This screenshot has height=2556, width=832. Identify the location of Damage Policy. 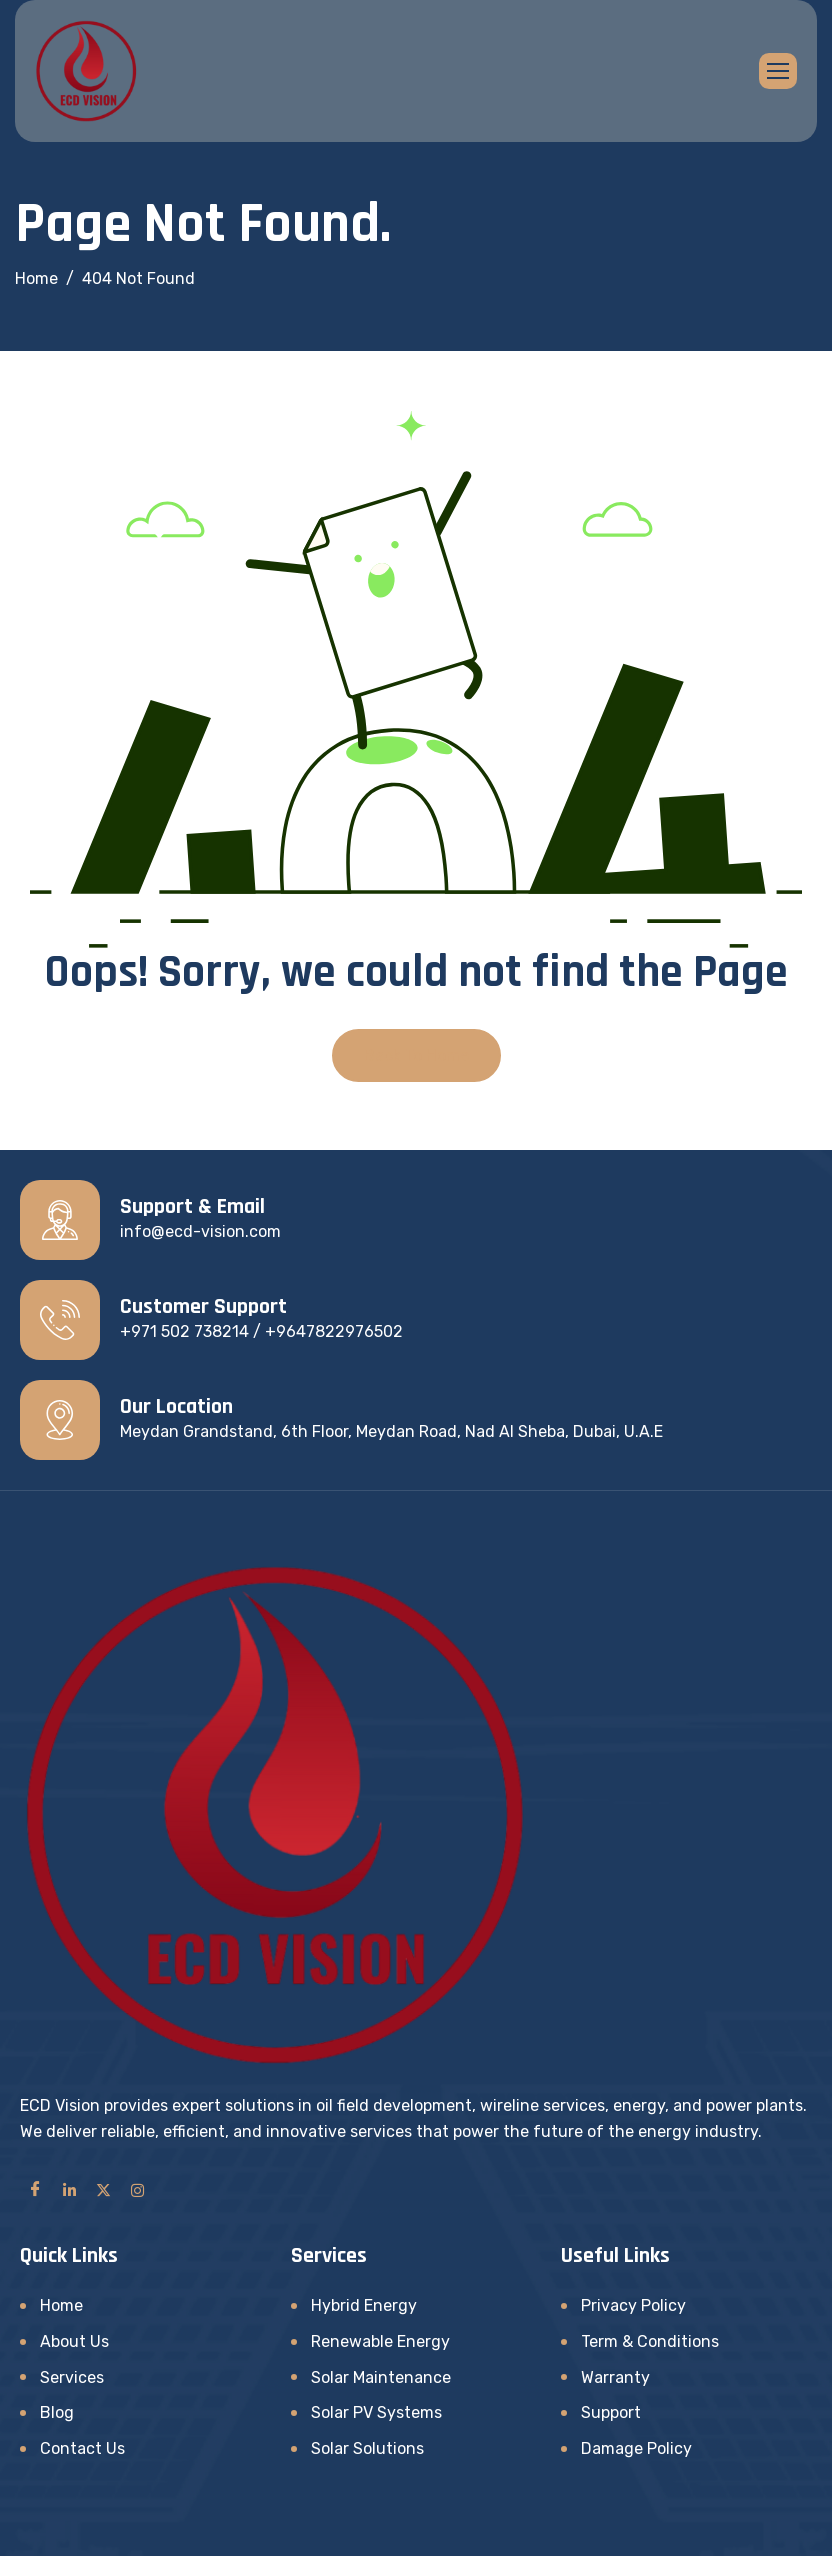
(636, 2448).